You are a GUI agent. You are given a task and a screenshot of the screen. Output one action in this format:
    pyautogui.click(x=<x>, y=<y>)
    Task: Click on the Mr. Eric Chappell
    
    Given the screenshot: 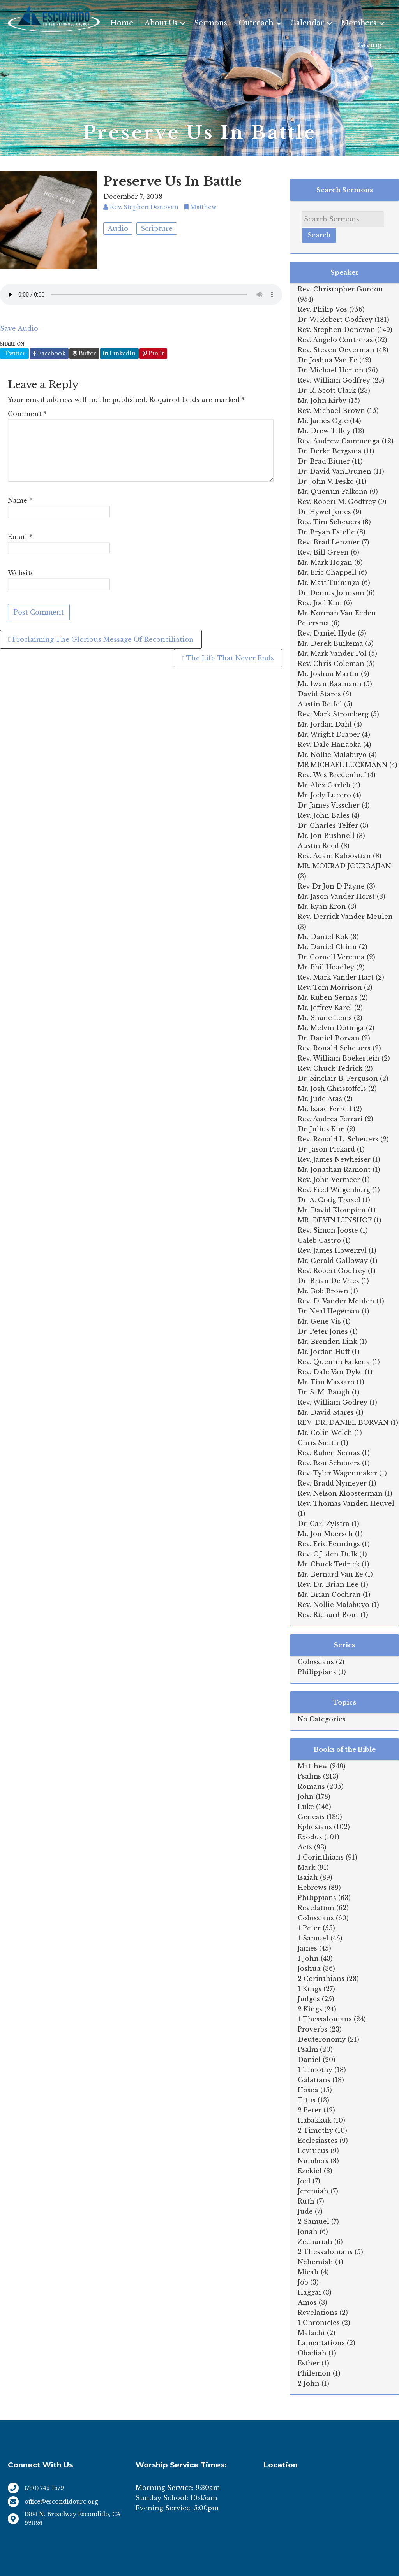 What is the action you would take?
    pyautogui.click(x=327, y=572)
    